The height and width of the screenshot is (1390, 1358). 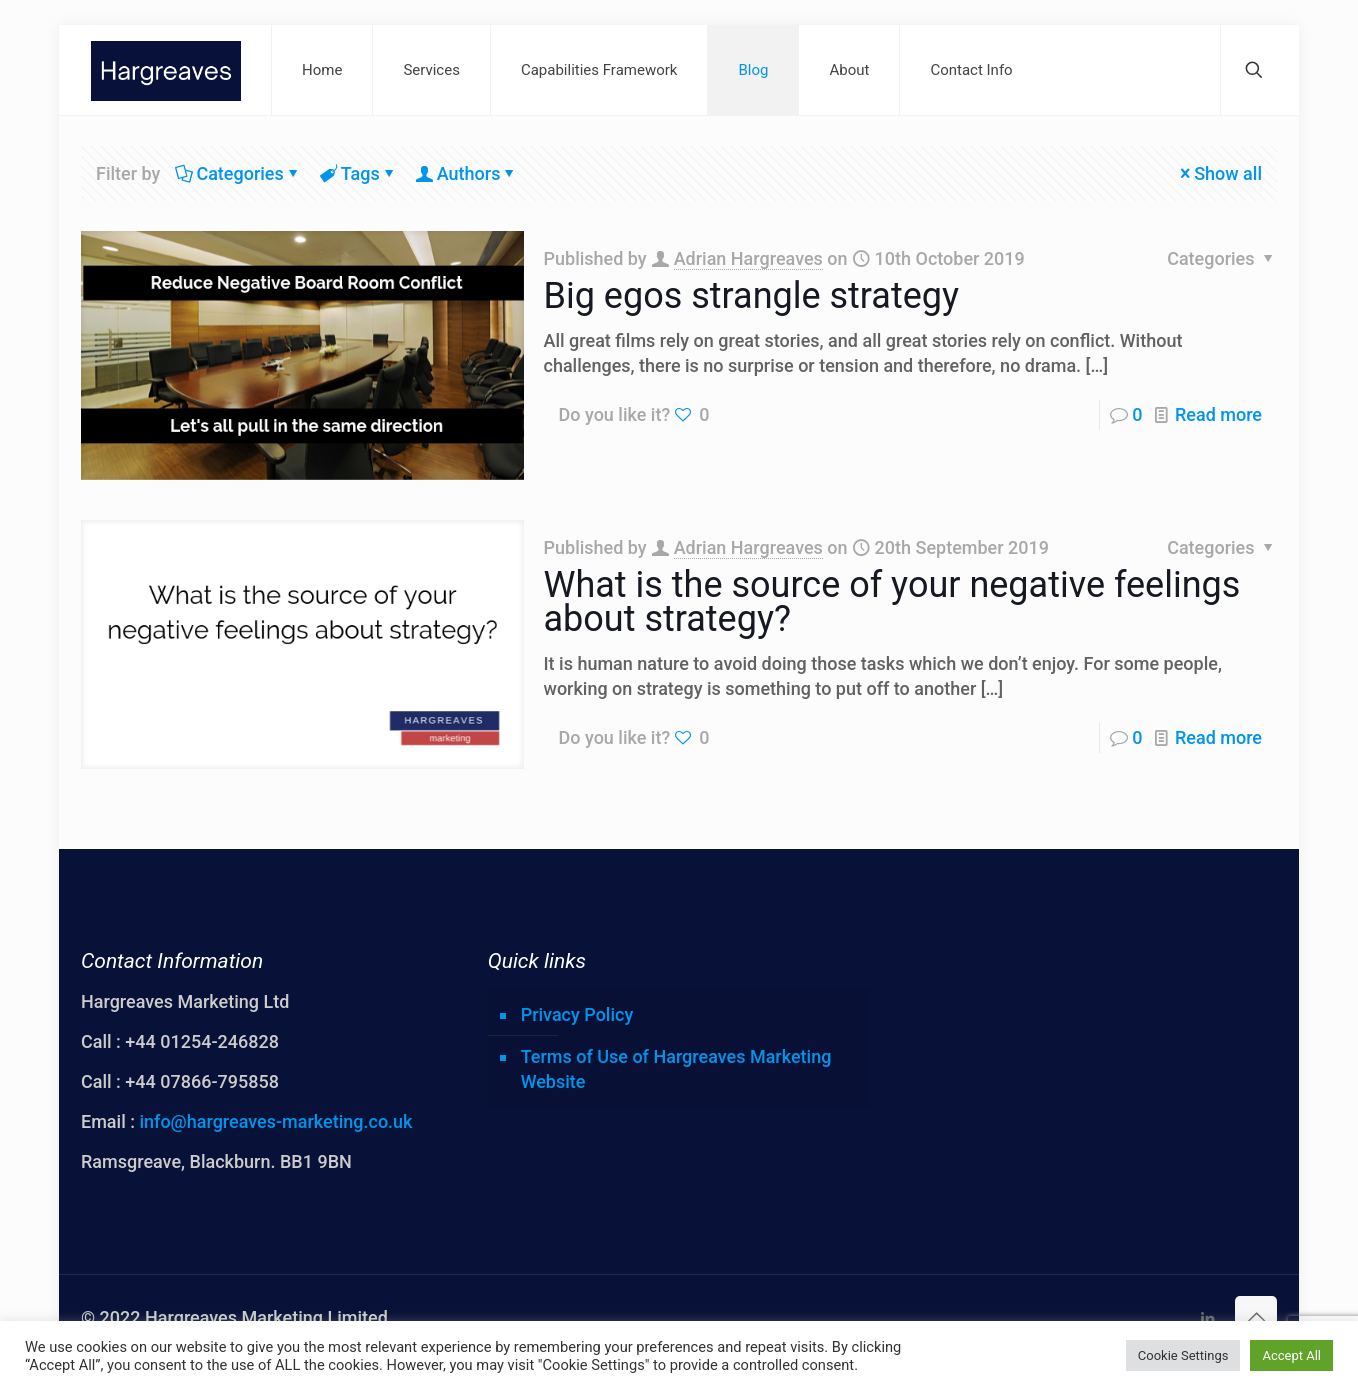 I want to click on Authors, so click(x=467, y=173).